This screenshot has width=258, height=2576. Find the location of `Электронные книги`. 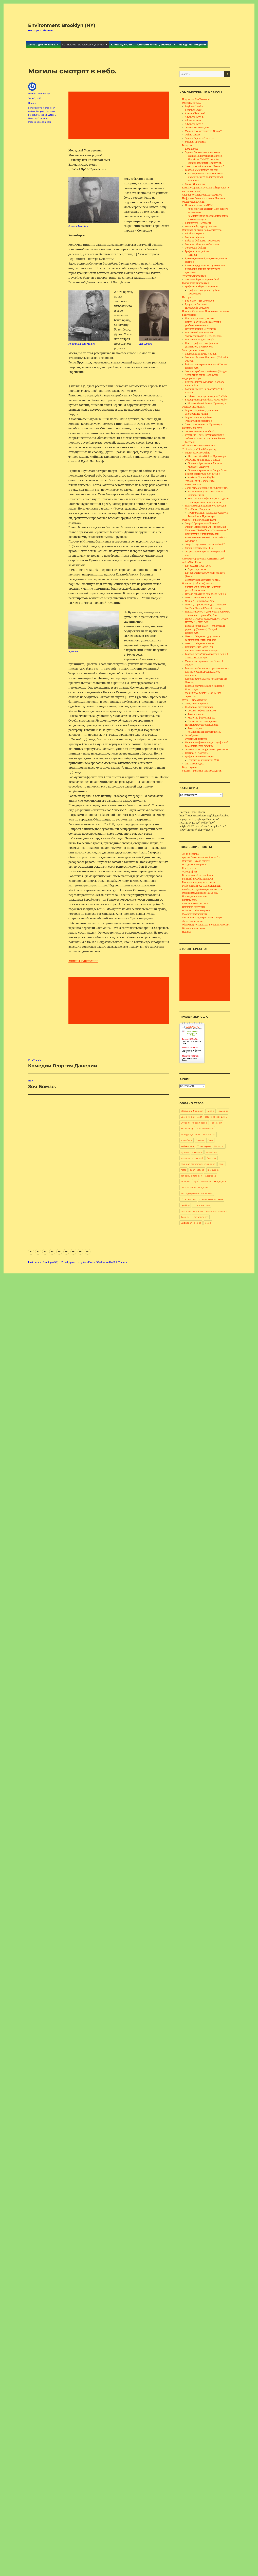

Электронные книги is located at coordinates (194, 406).